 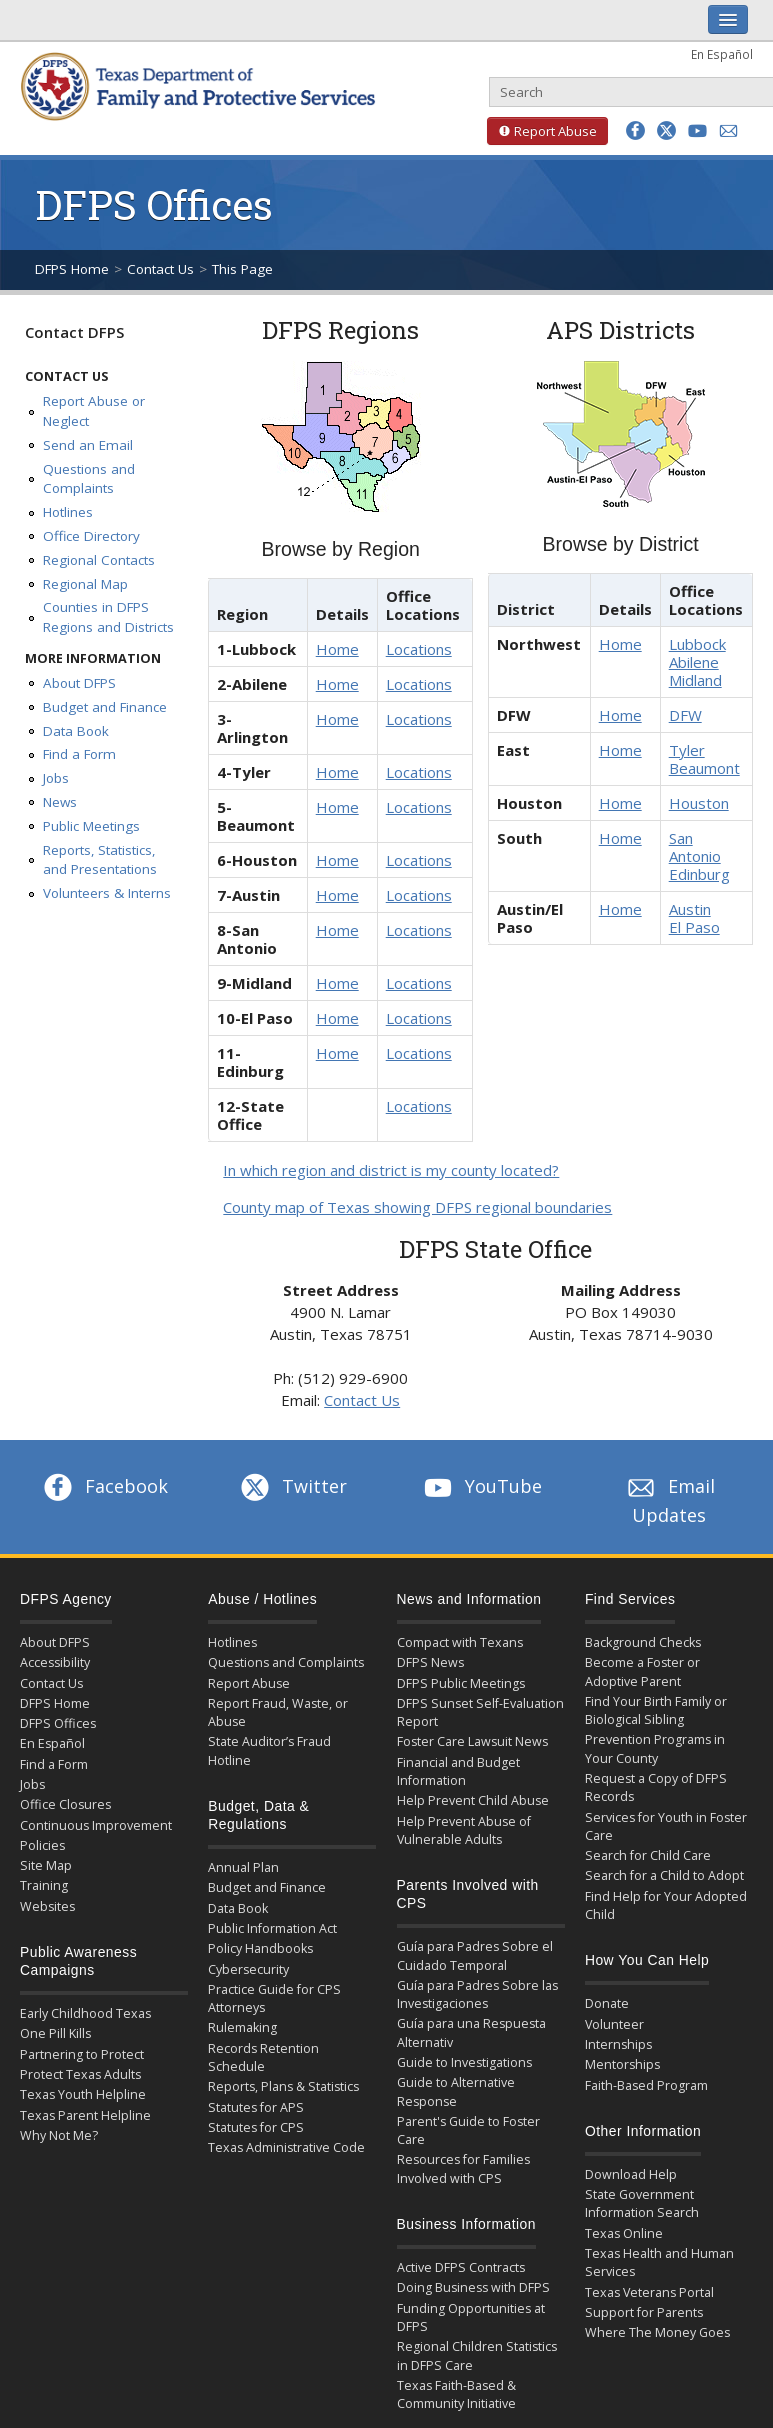 What do you see at coordinates (80, 2074) in the screenshot?
I see `Protect Texas Adults` at bounding box center [80, 2074].